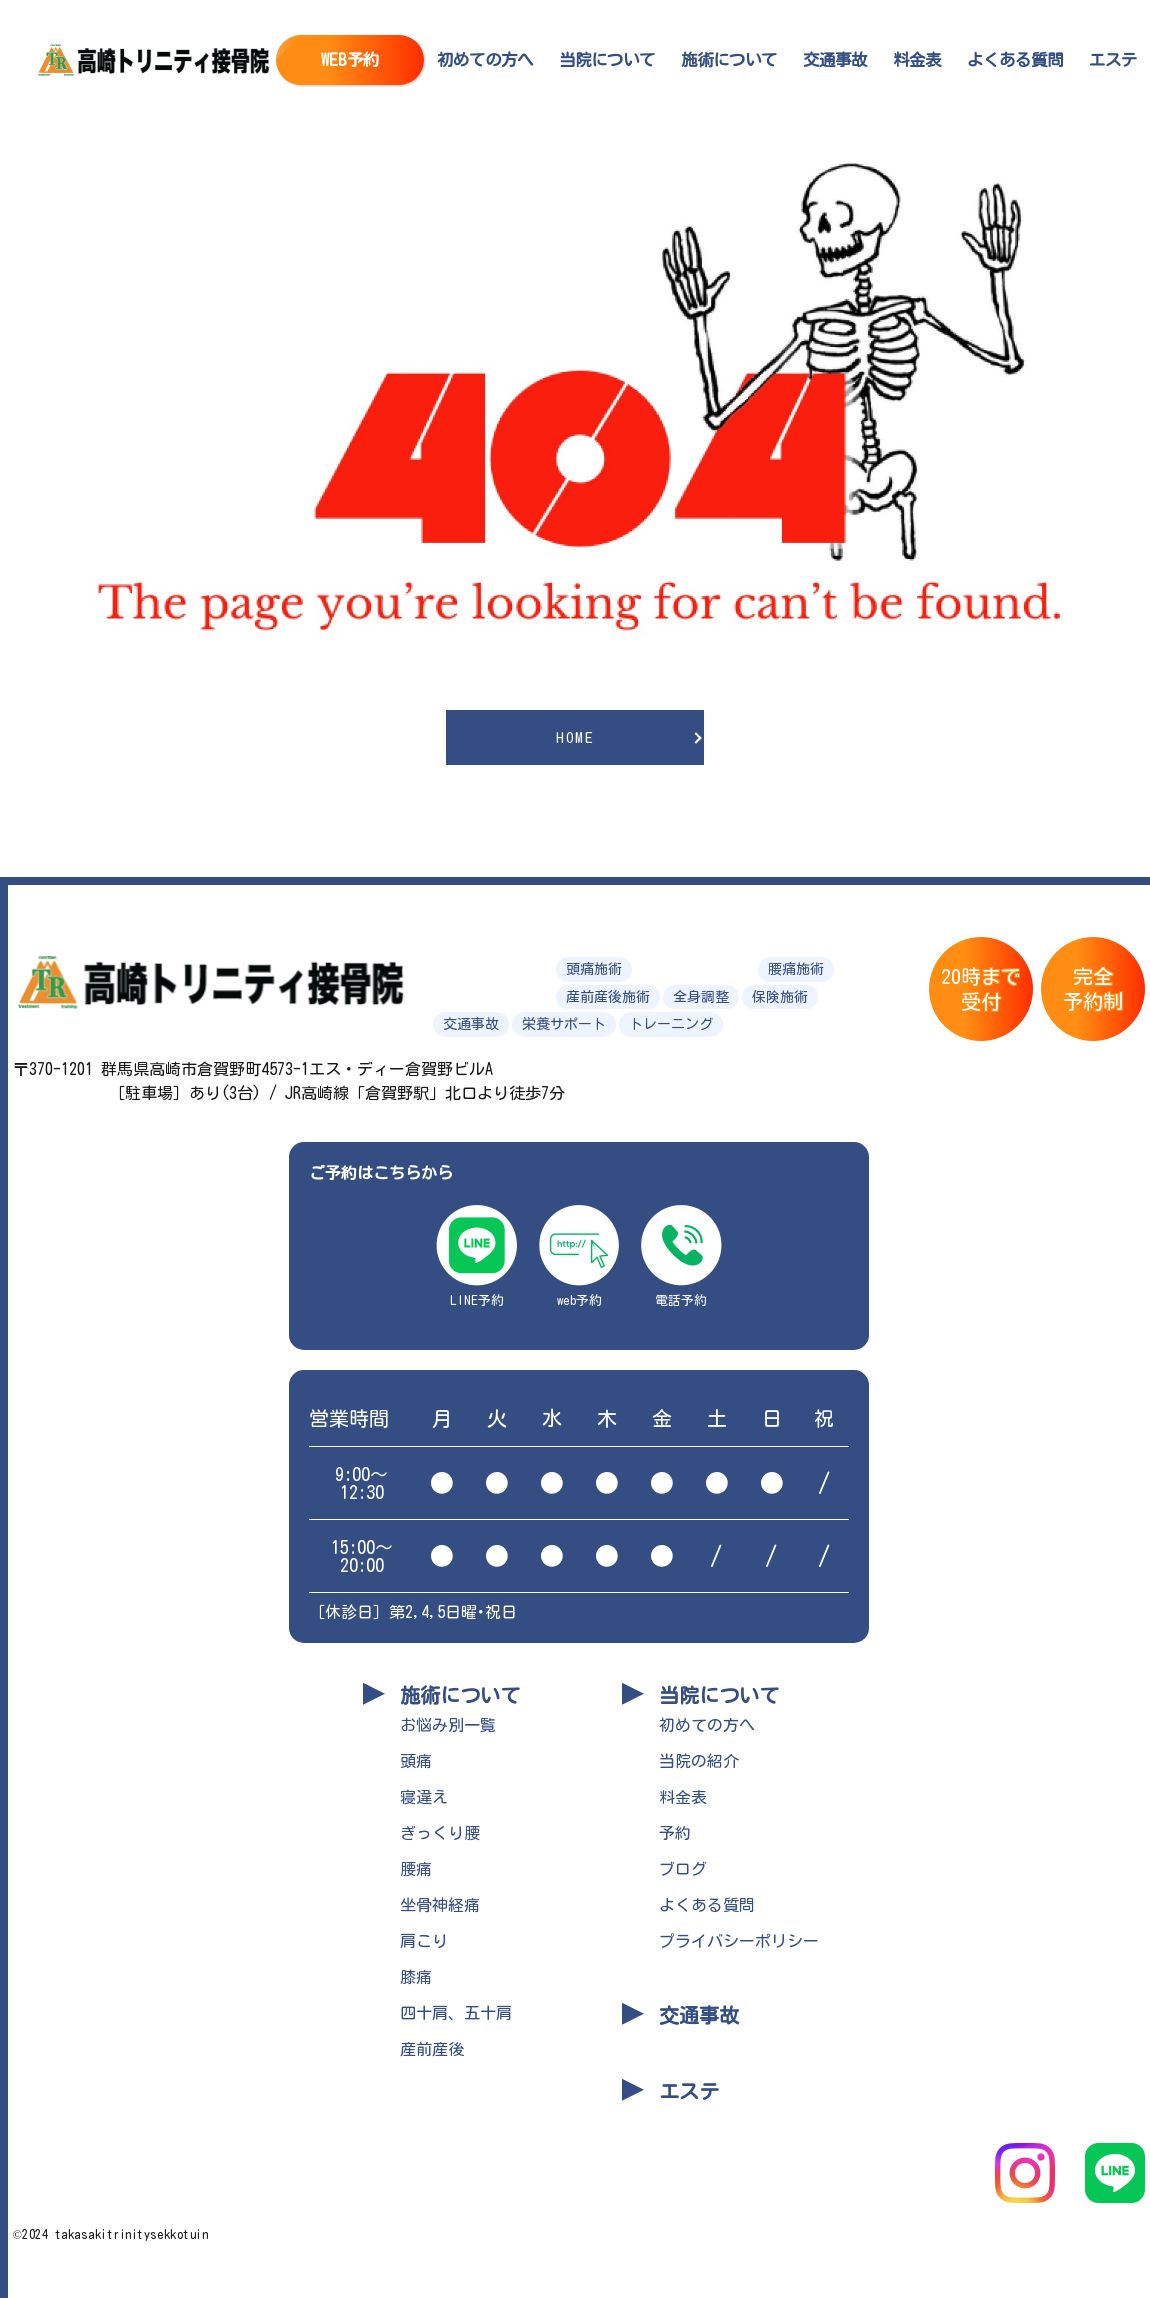 The image size is (1150, 2298). Describe the element at coordinates (416, 1977) in the screenshot. I see `膝痛` at that location.